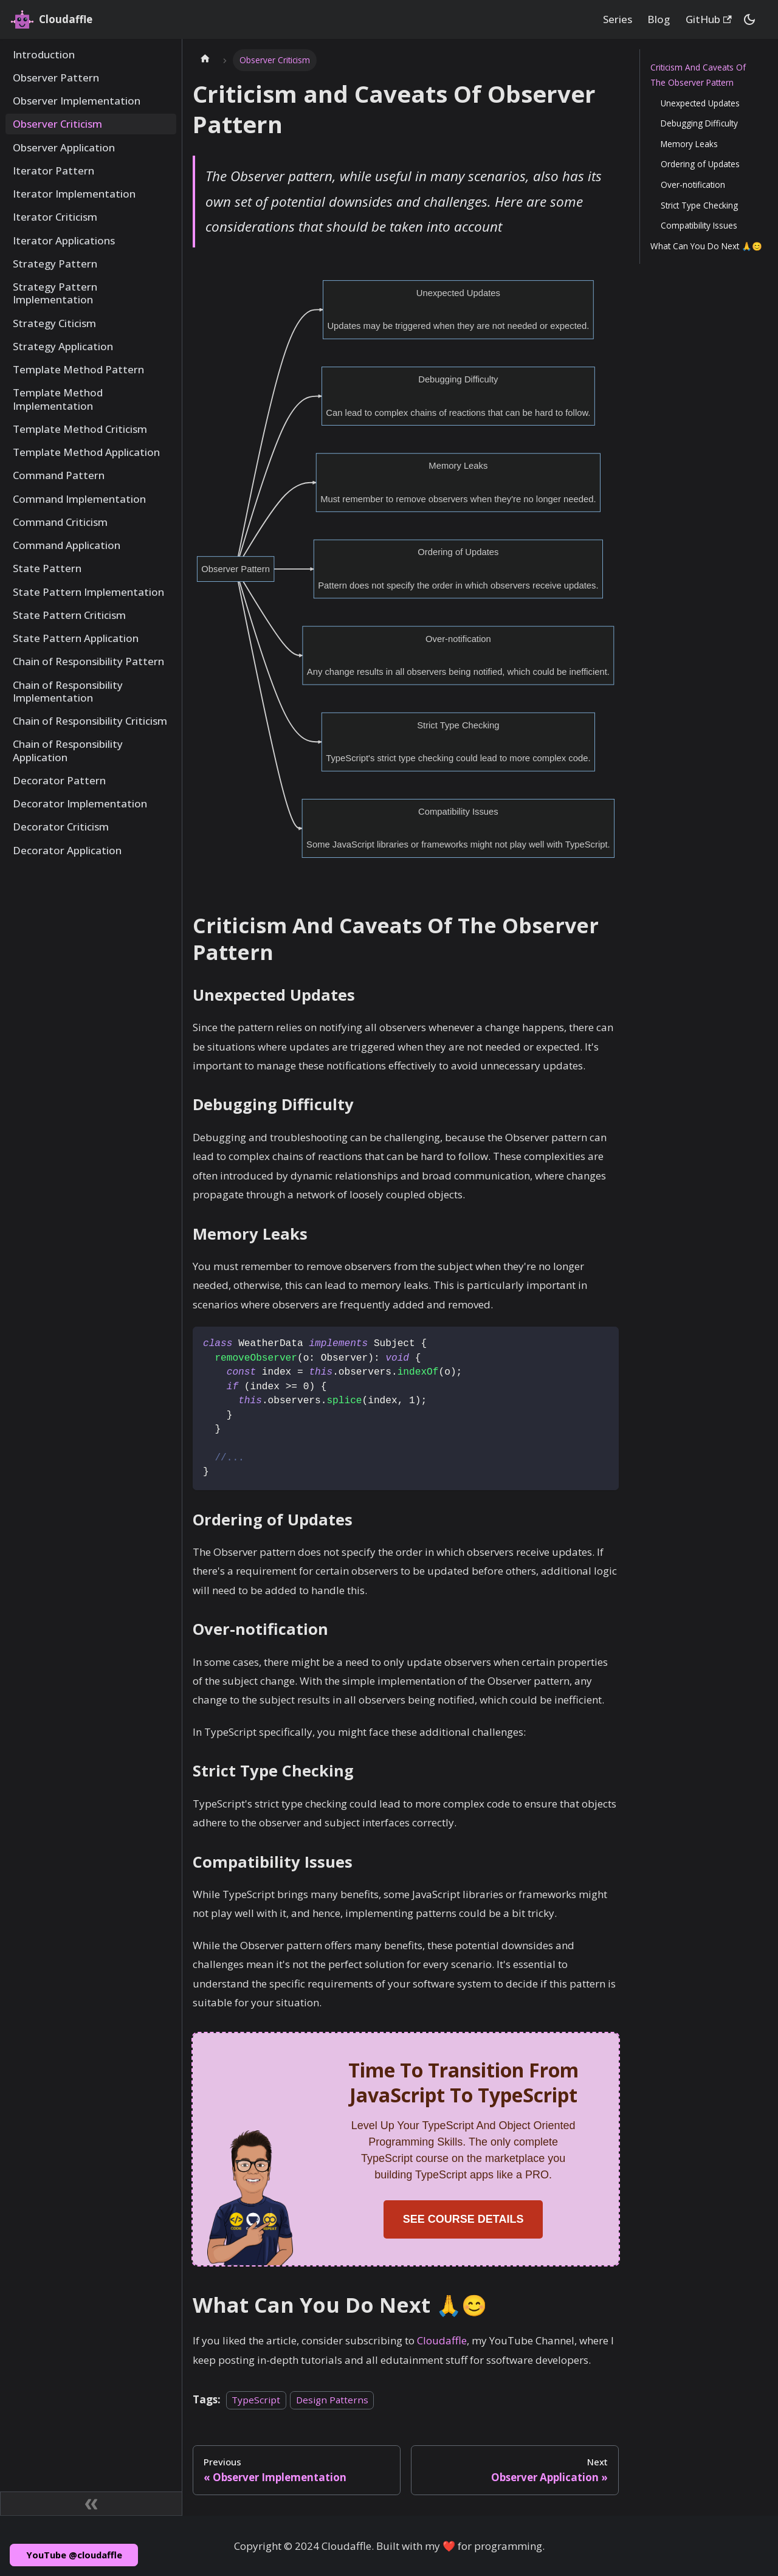 The image size is (778, 2576). I want to click on State Pattern Criticism, so click(69, 615).